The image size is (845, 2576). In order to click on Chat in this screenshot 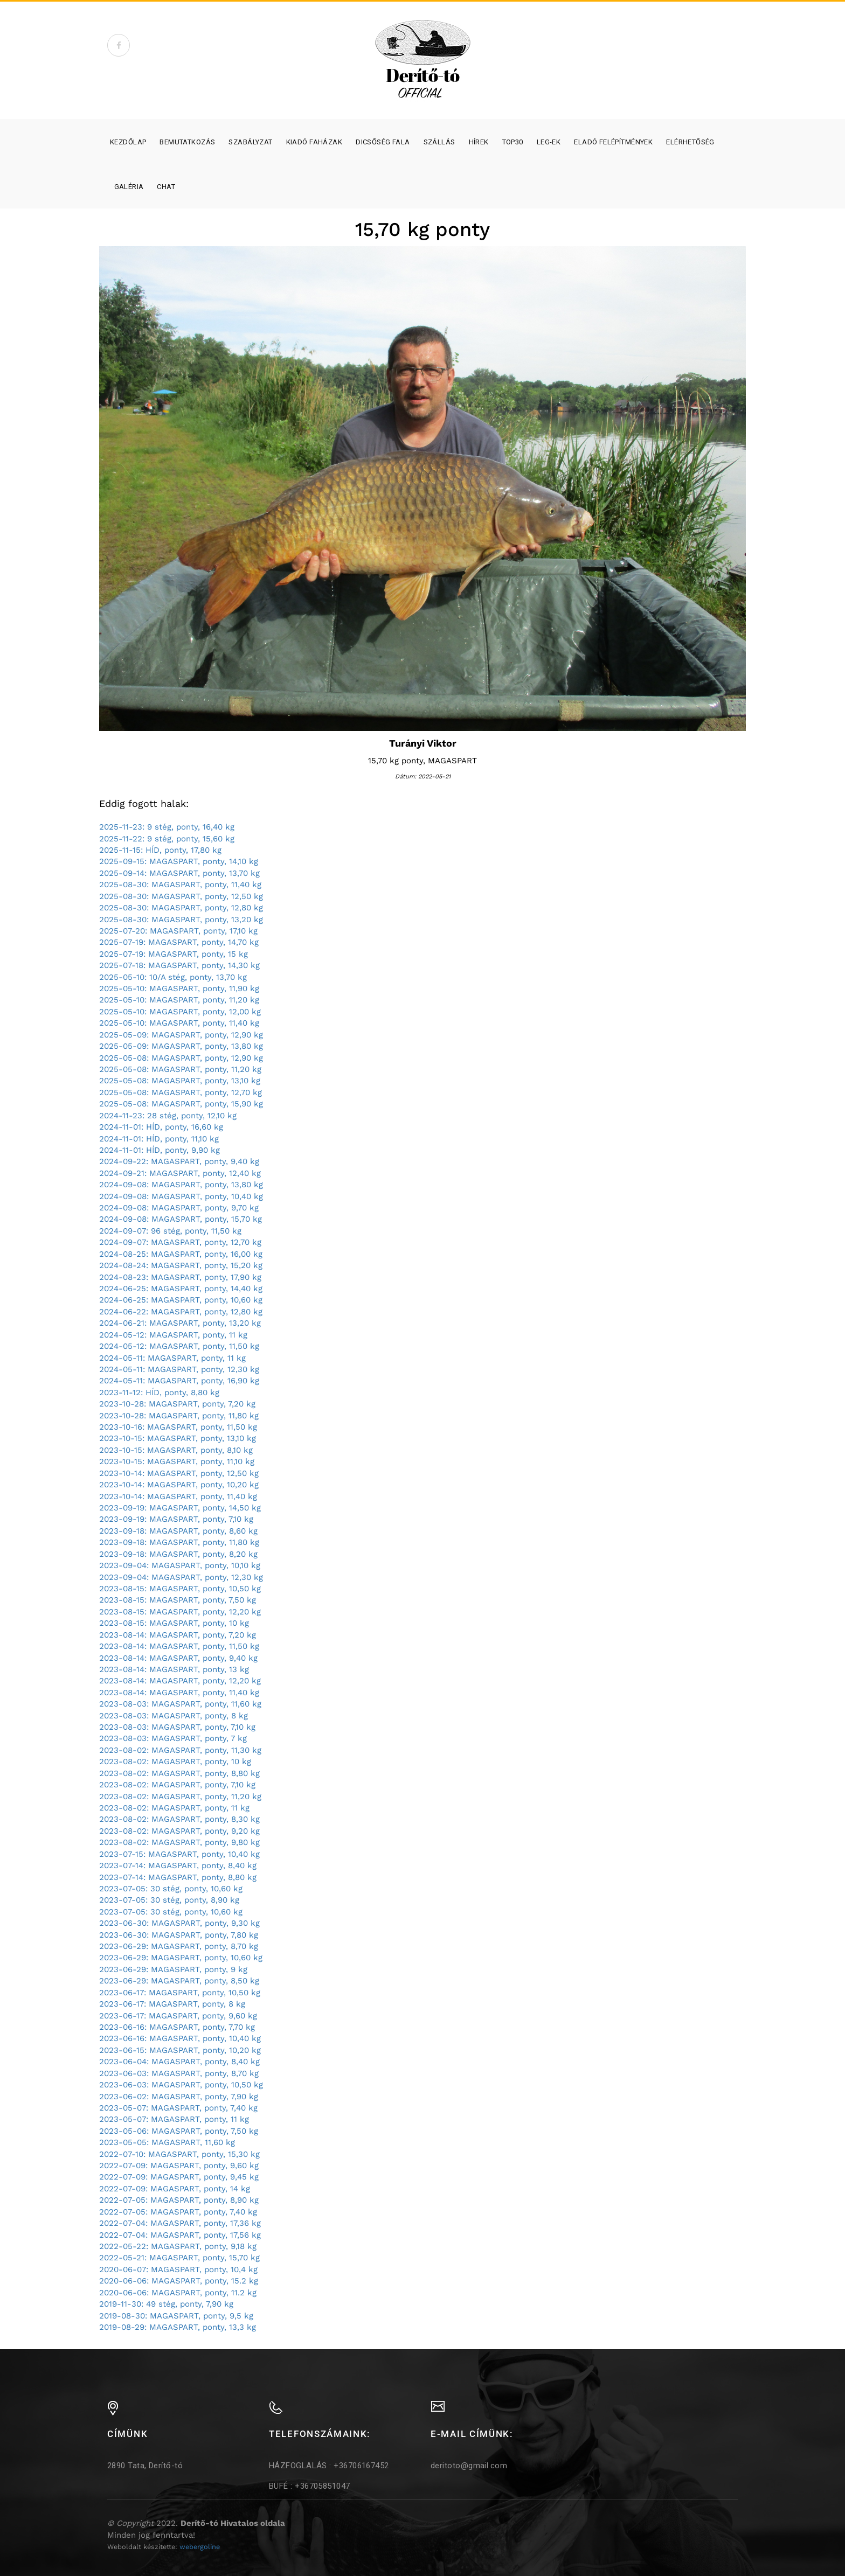, I will do `click(166, 187)`.